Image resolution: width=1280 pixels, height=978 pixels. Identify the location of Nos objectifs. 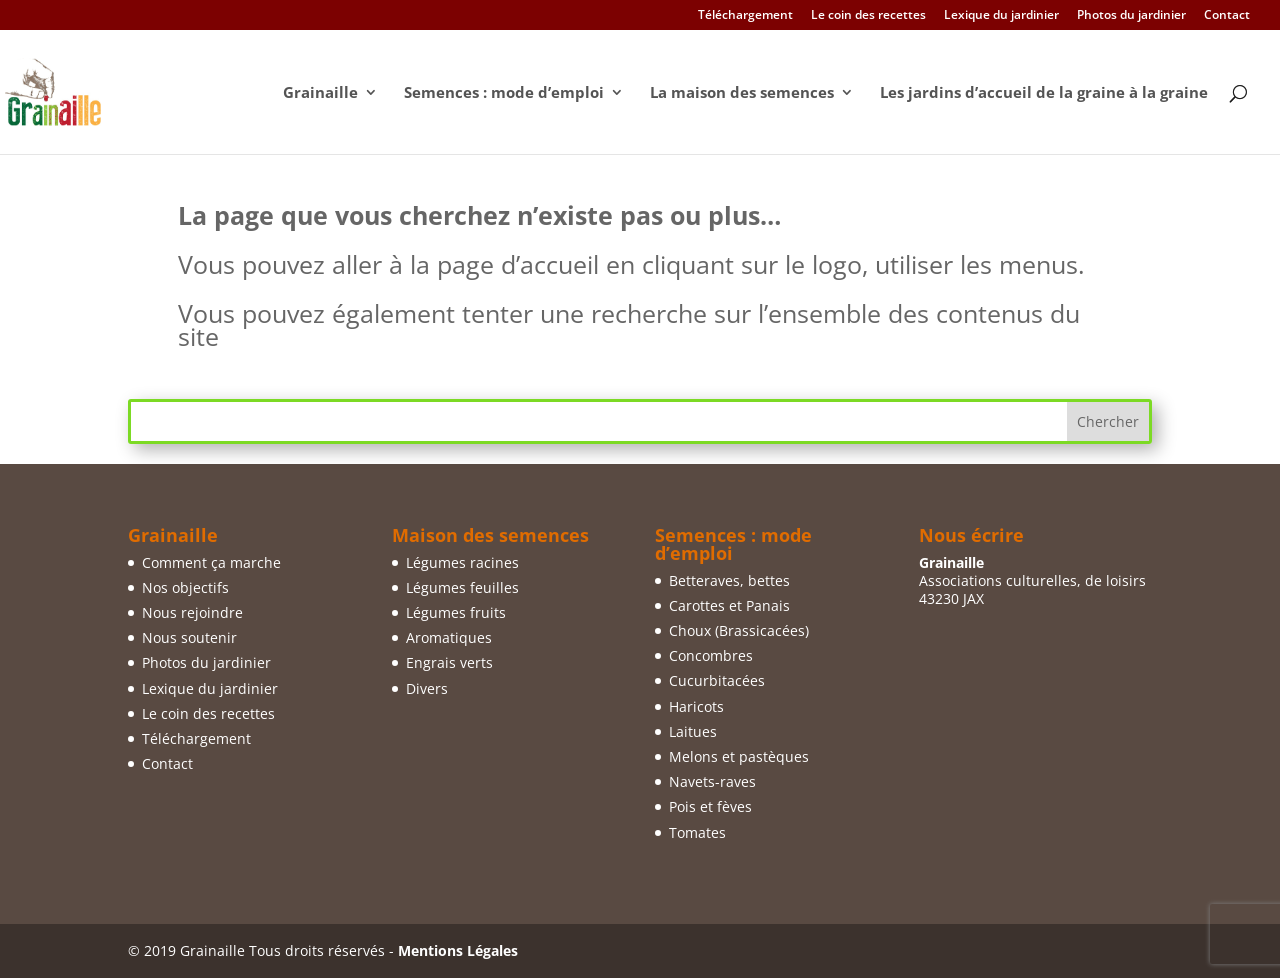
(185, 587).